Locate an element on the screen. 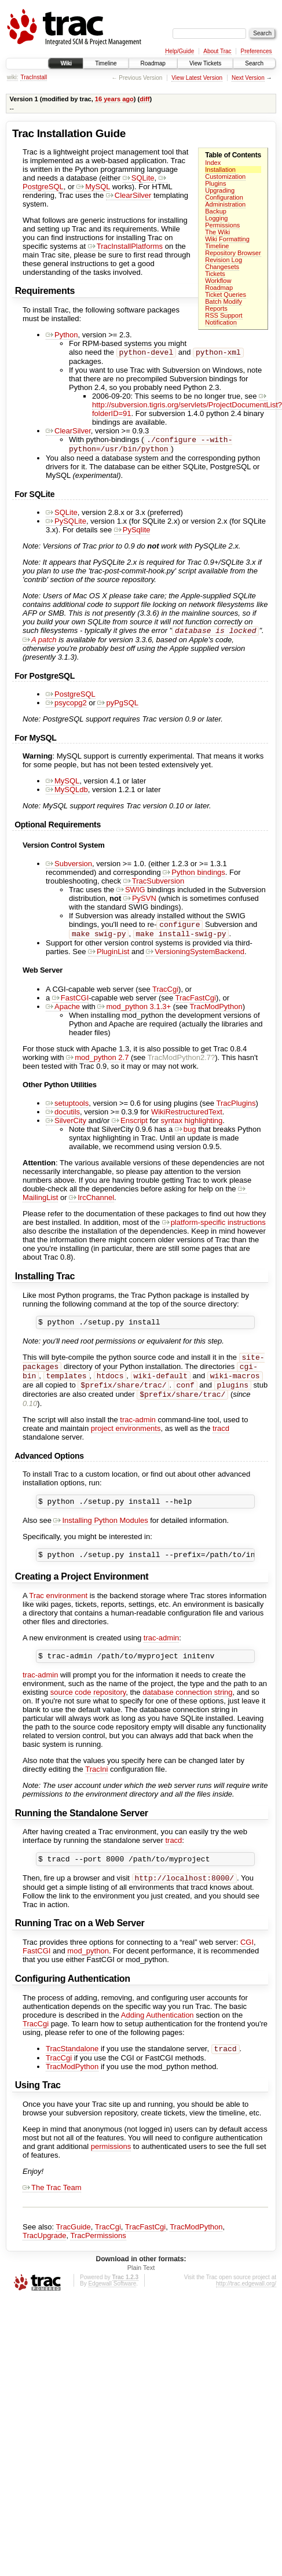 The height and width of the screenshot is (2576, 282). Help/Guide is located at coordinates (179, 51).